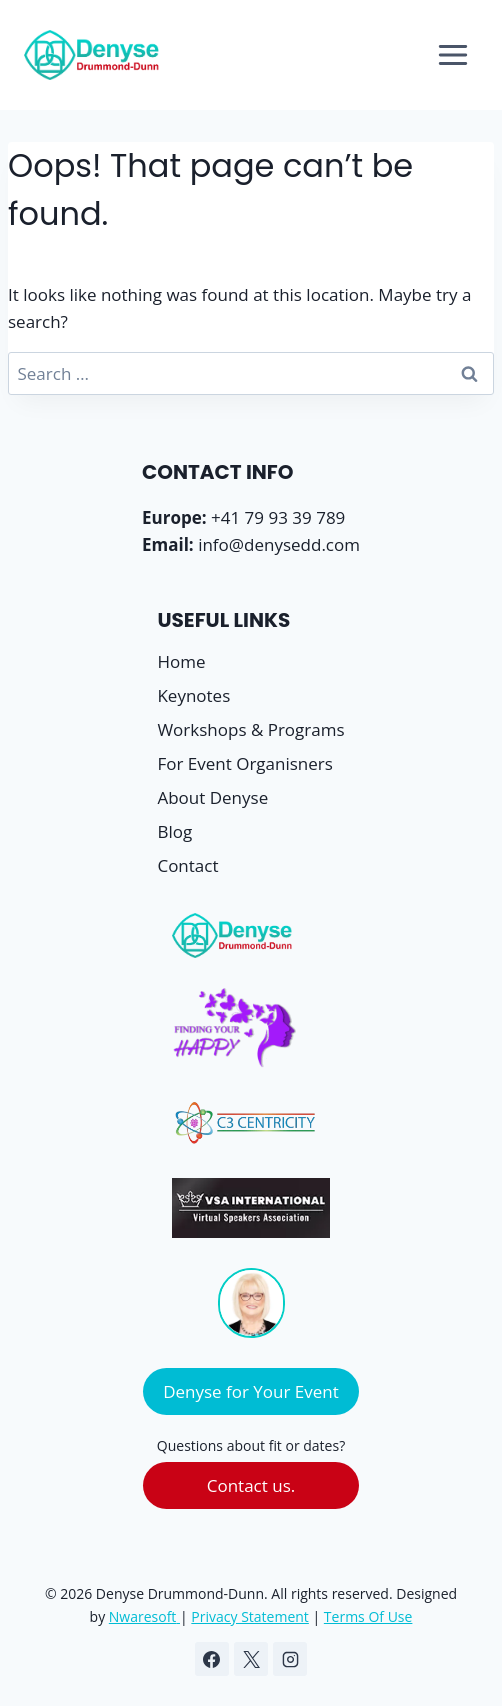  Describe the element at coordinates (244, 763) in the screenshot. I see `For Event Organisners` at that location.